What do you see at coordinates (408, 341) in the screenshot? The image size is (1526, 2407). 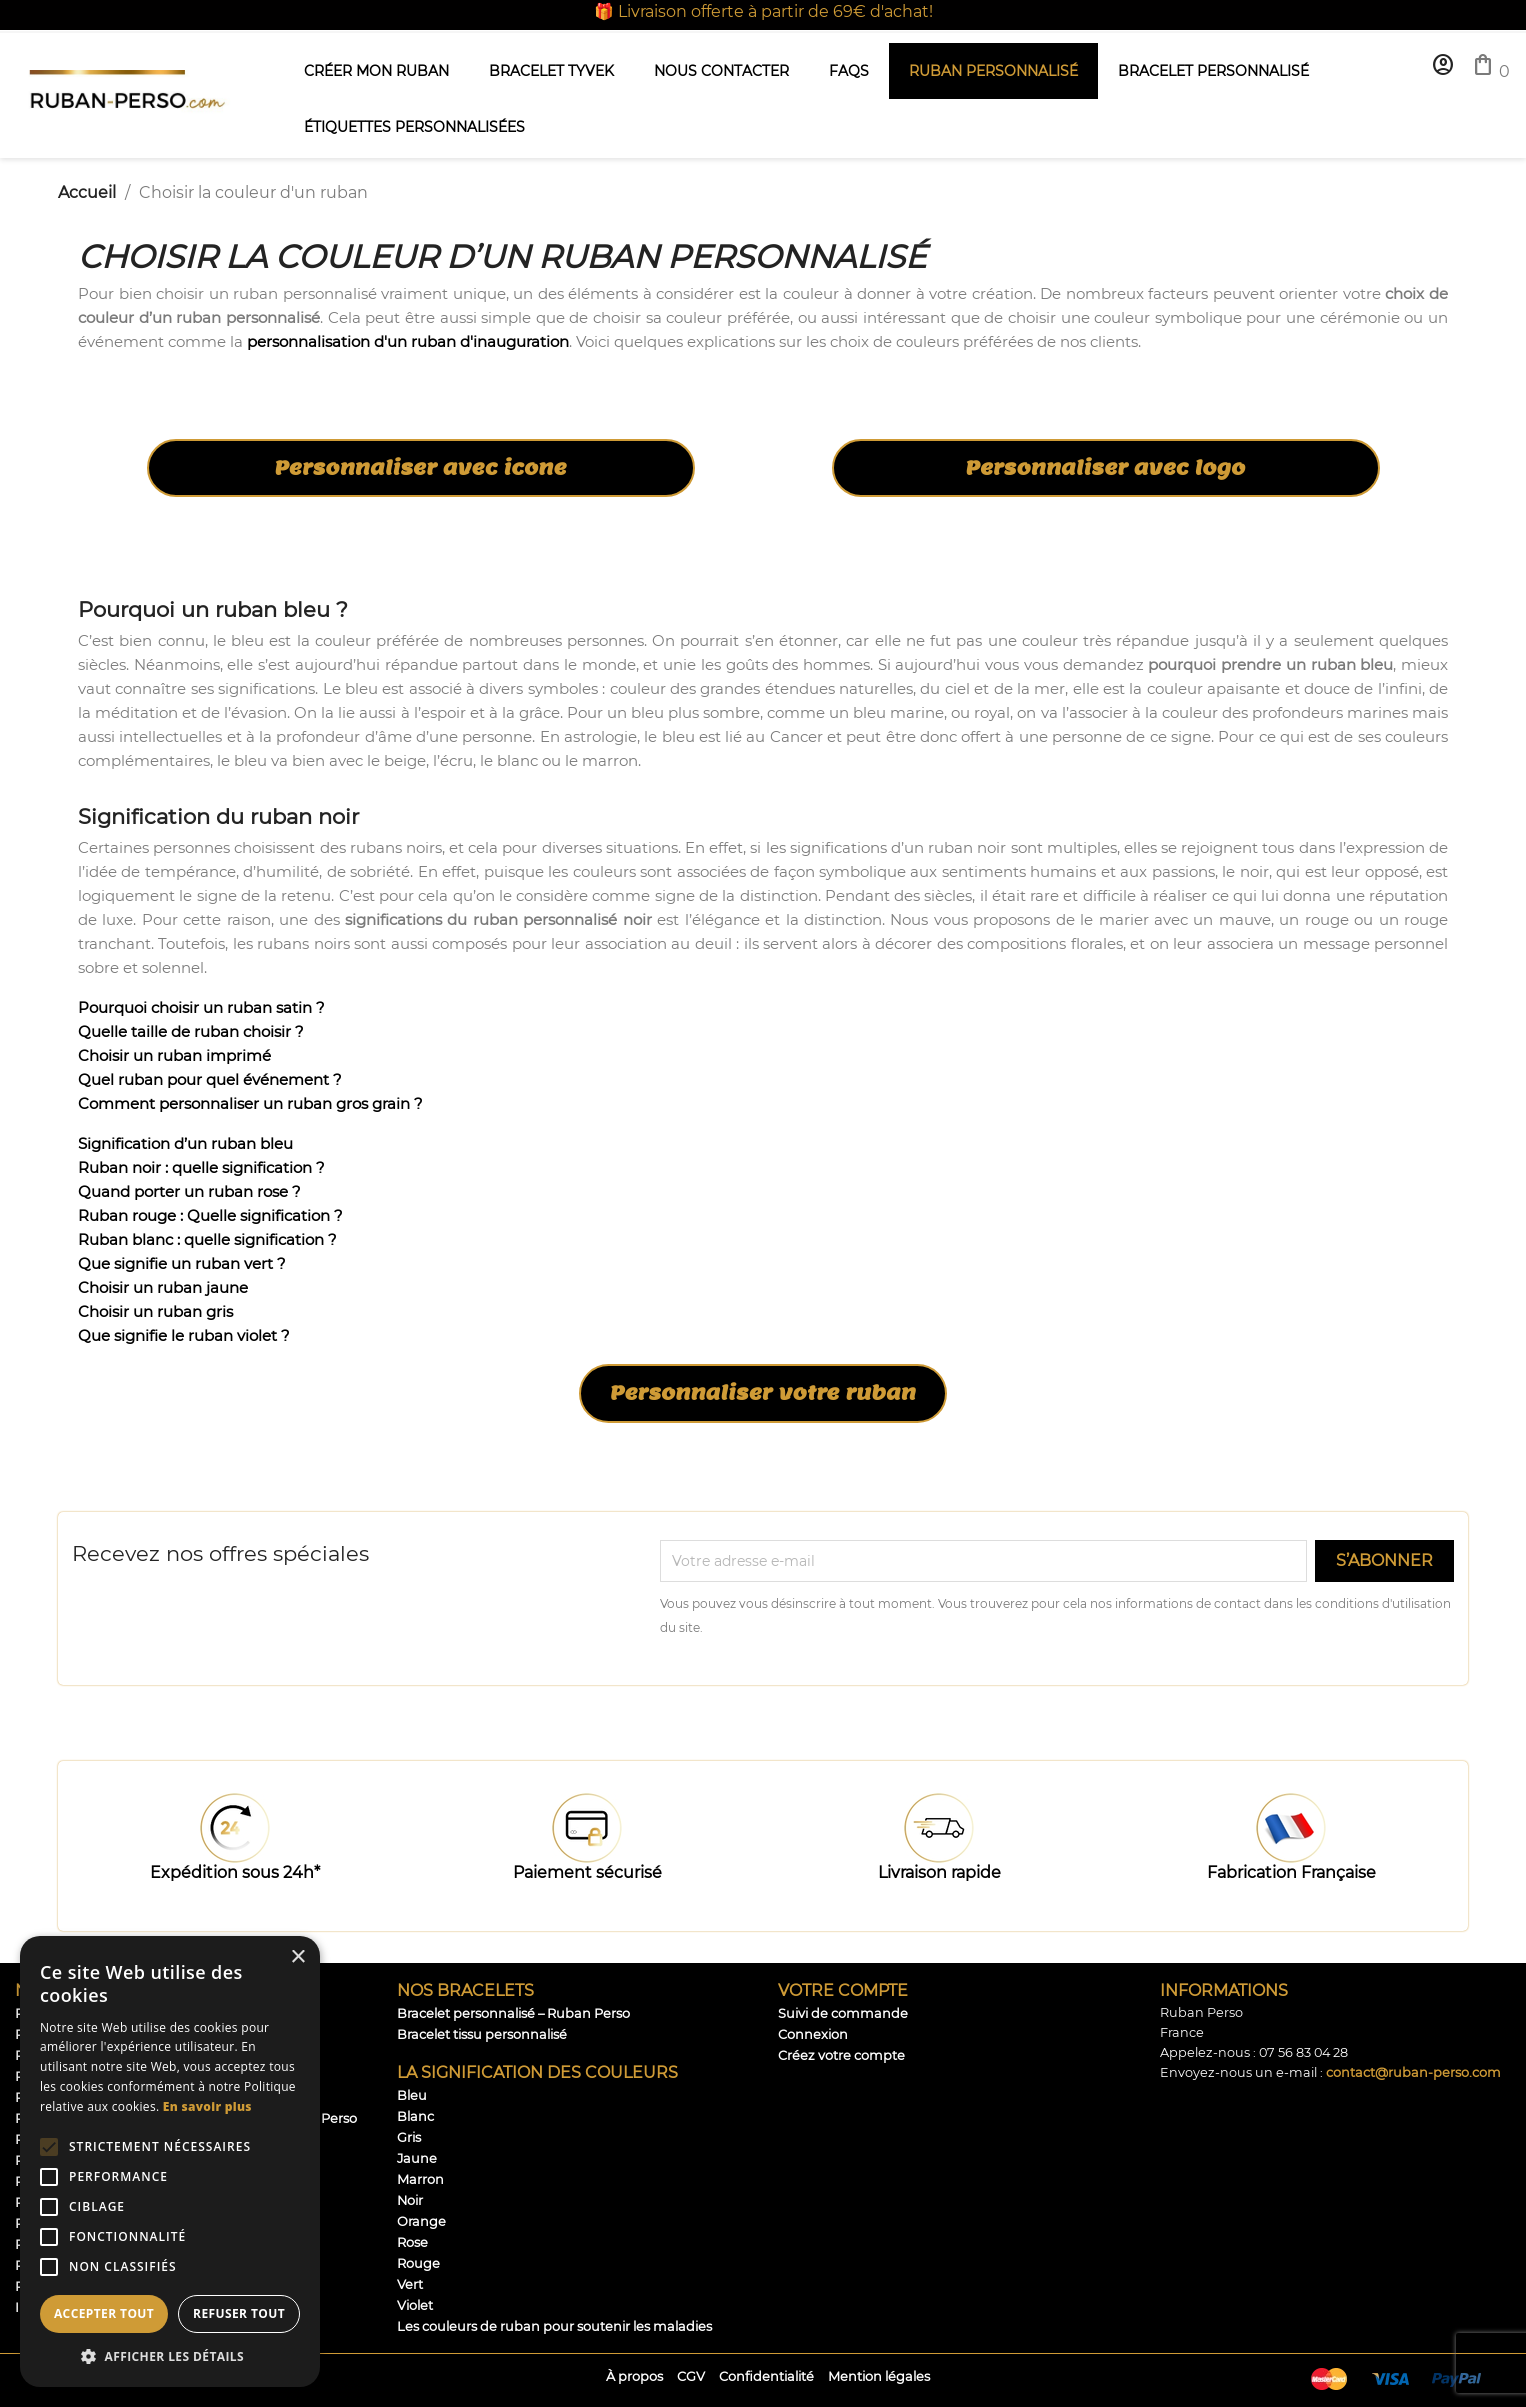 I see `personnalisation d'un ruban d'inauguration` at bounding box center [408, 341].